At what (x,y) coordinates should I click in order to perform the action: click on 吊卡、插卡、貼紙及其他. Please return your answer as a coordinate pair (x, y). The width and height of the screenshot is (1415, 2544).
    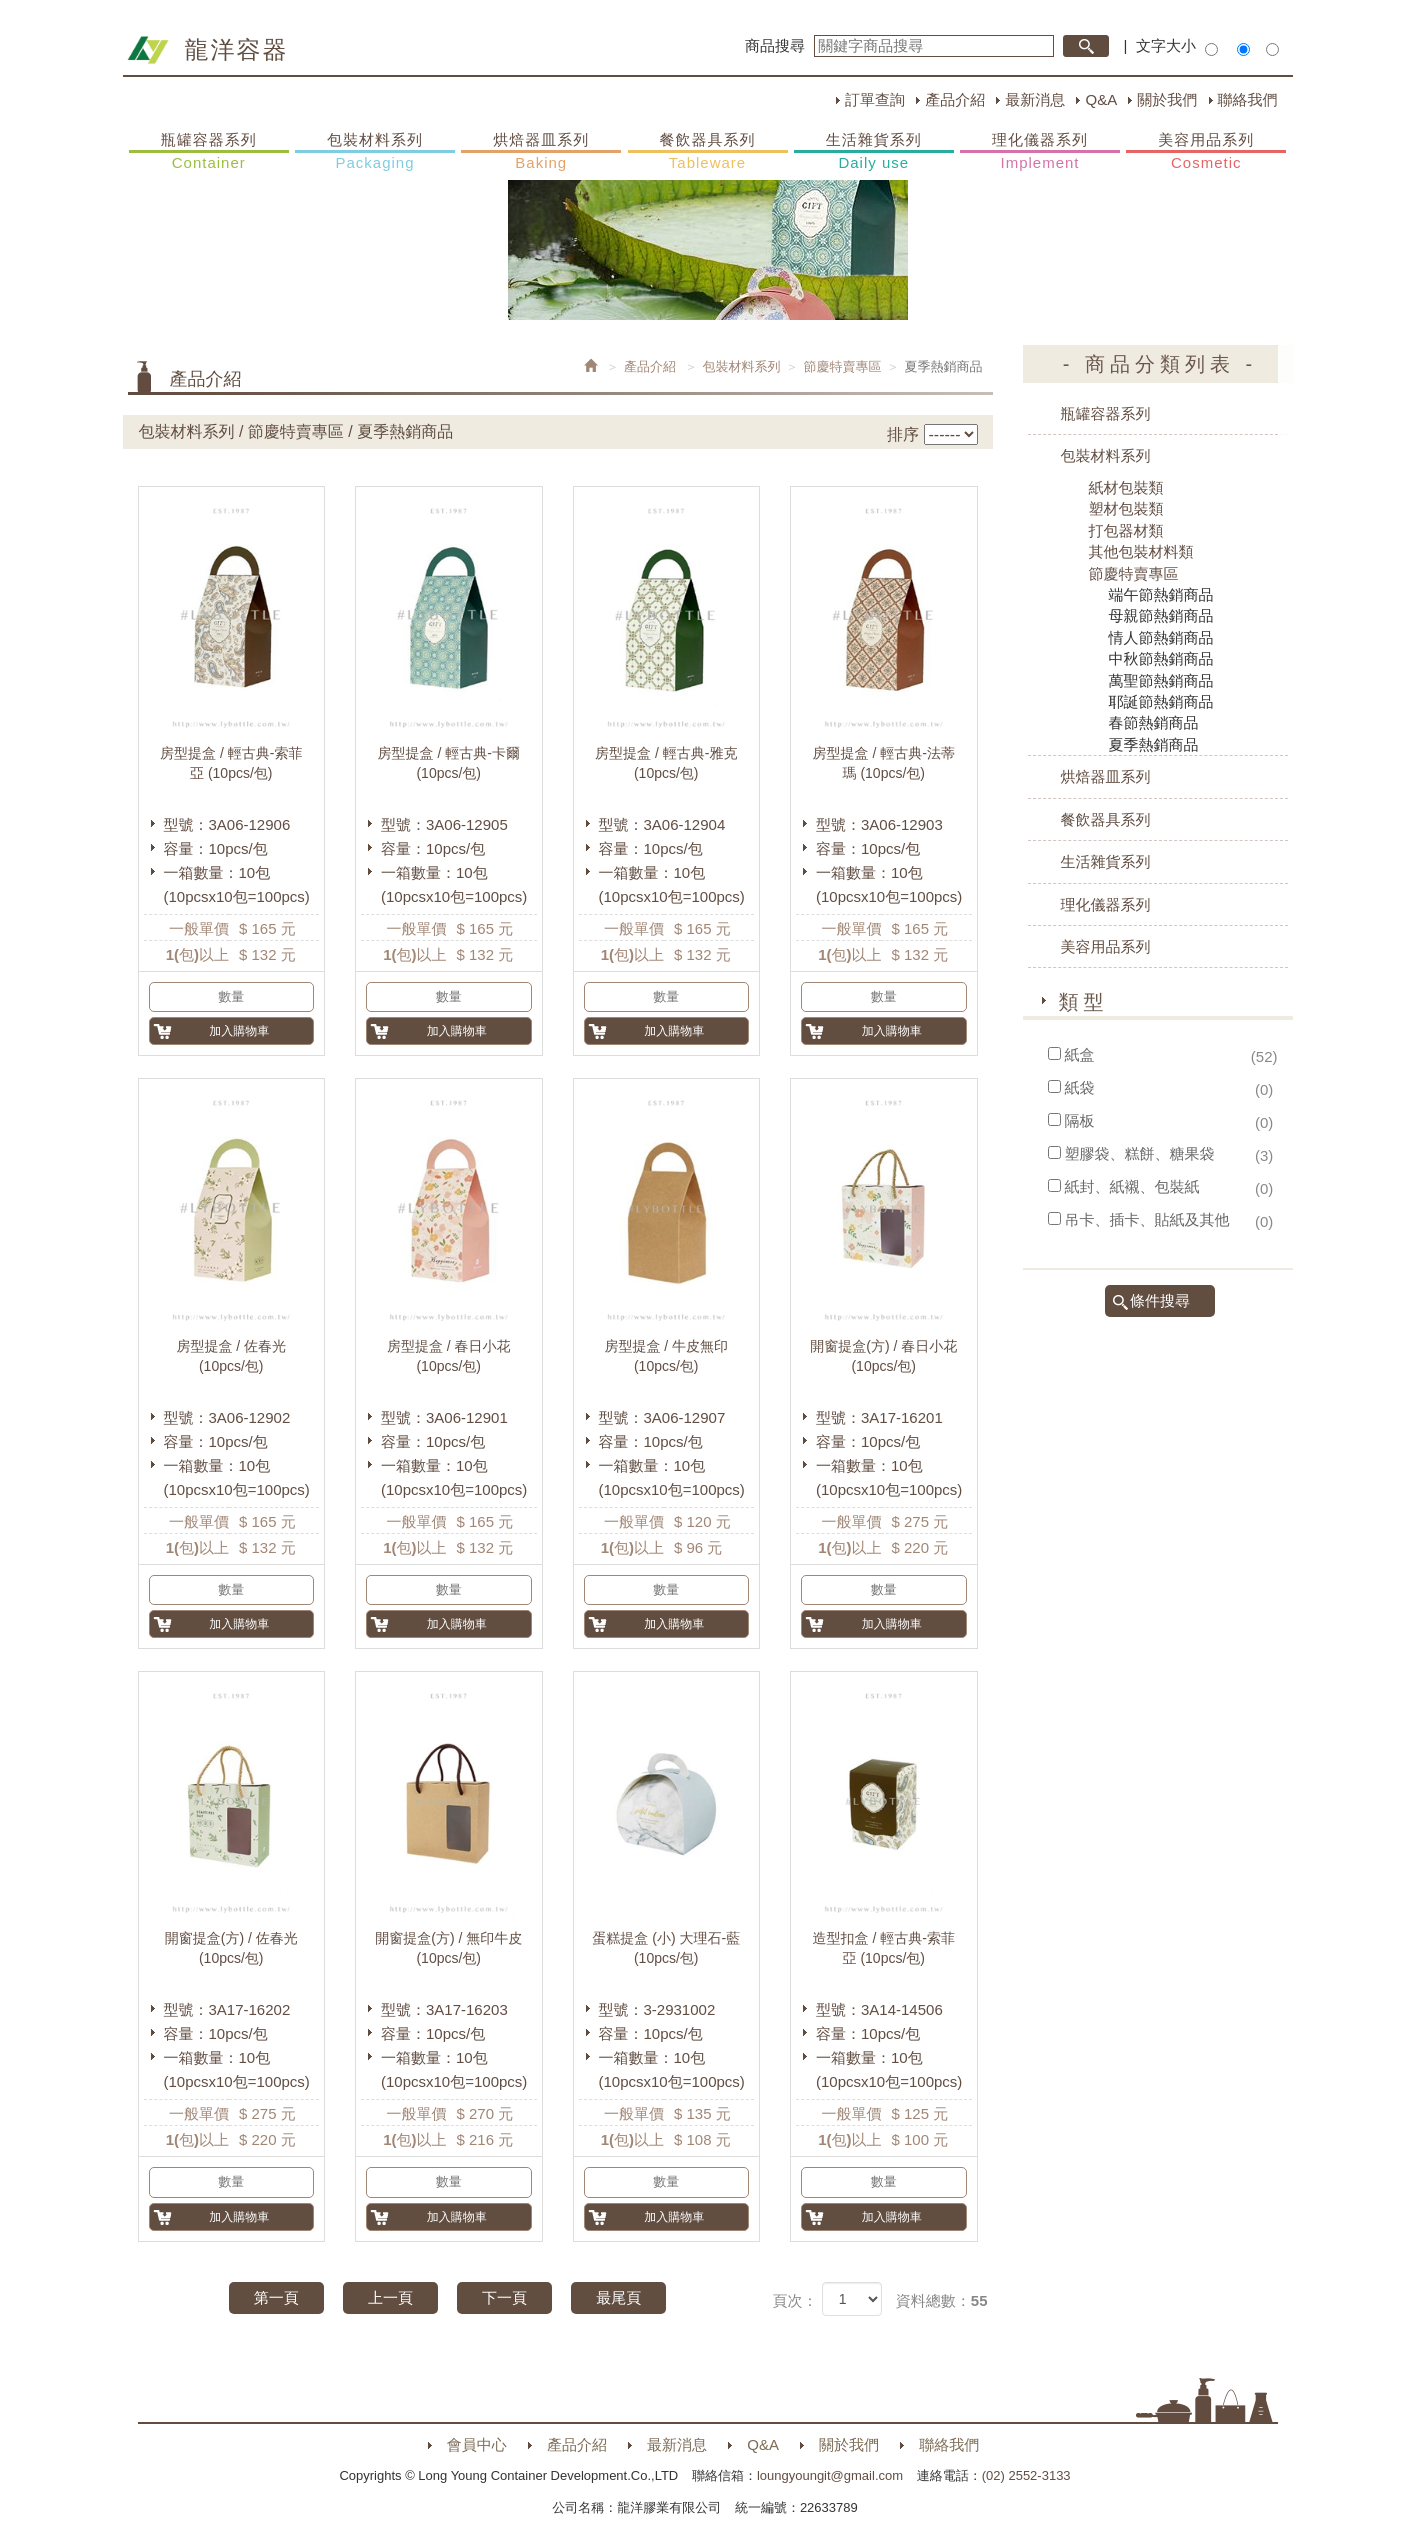
    Looking at the image, I should click on (1147, 1219).